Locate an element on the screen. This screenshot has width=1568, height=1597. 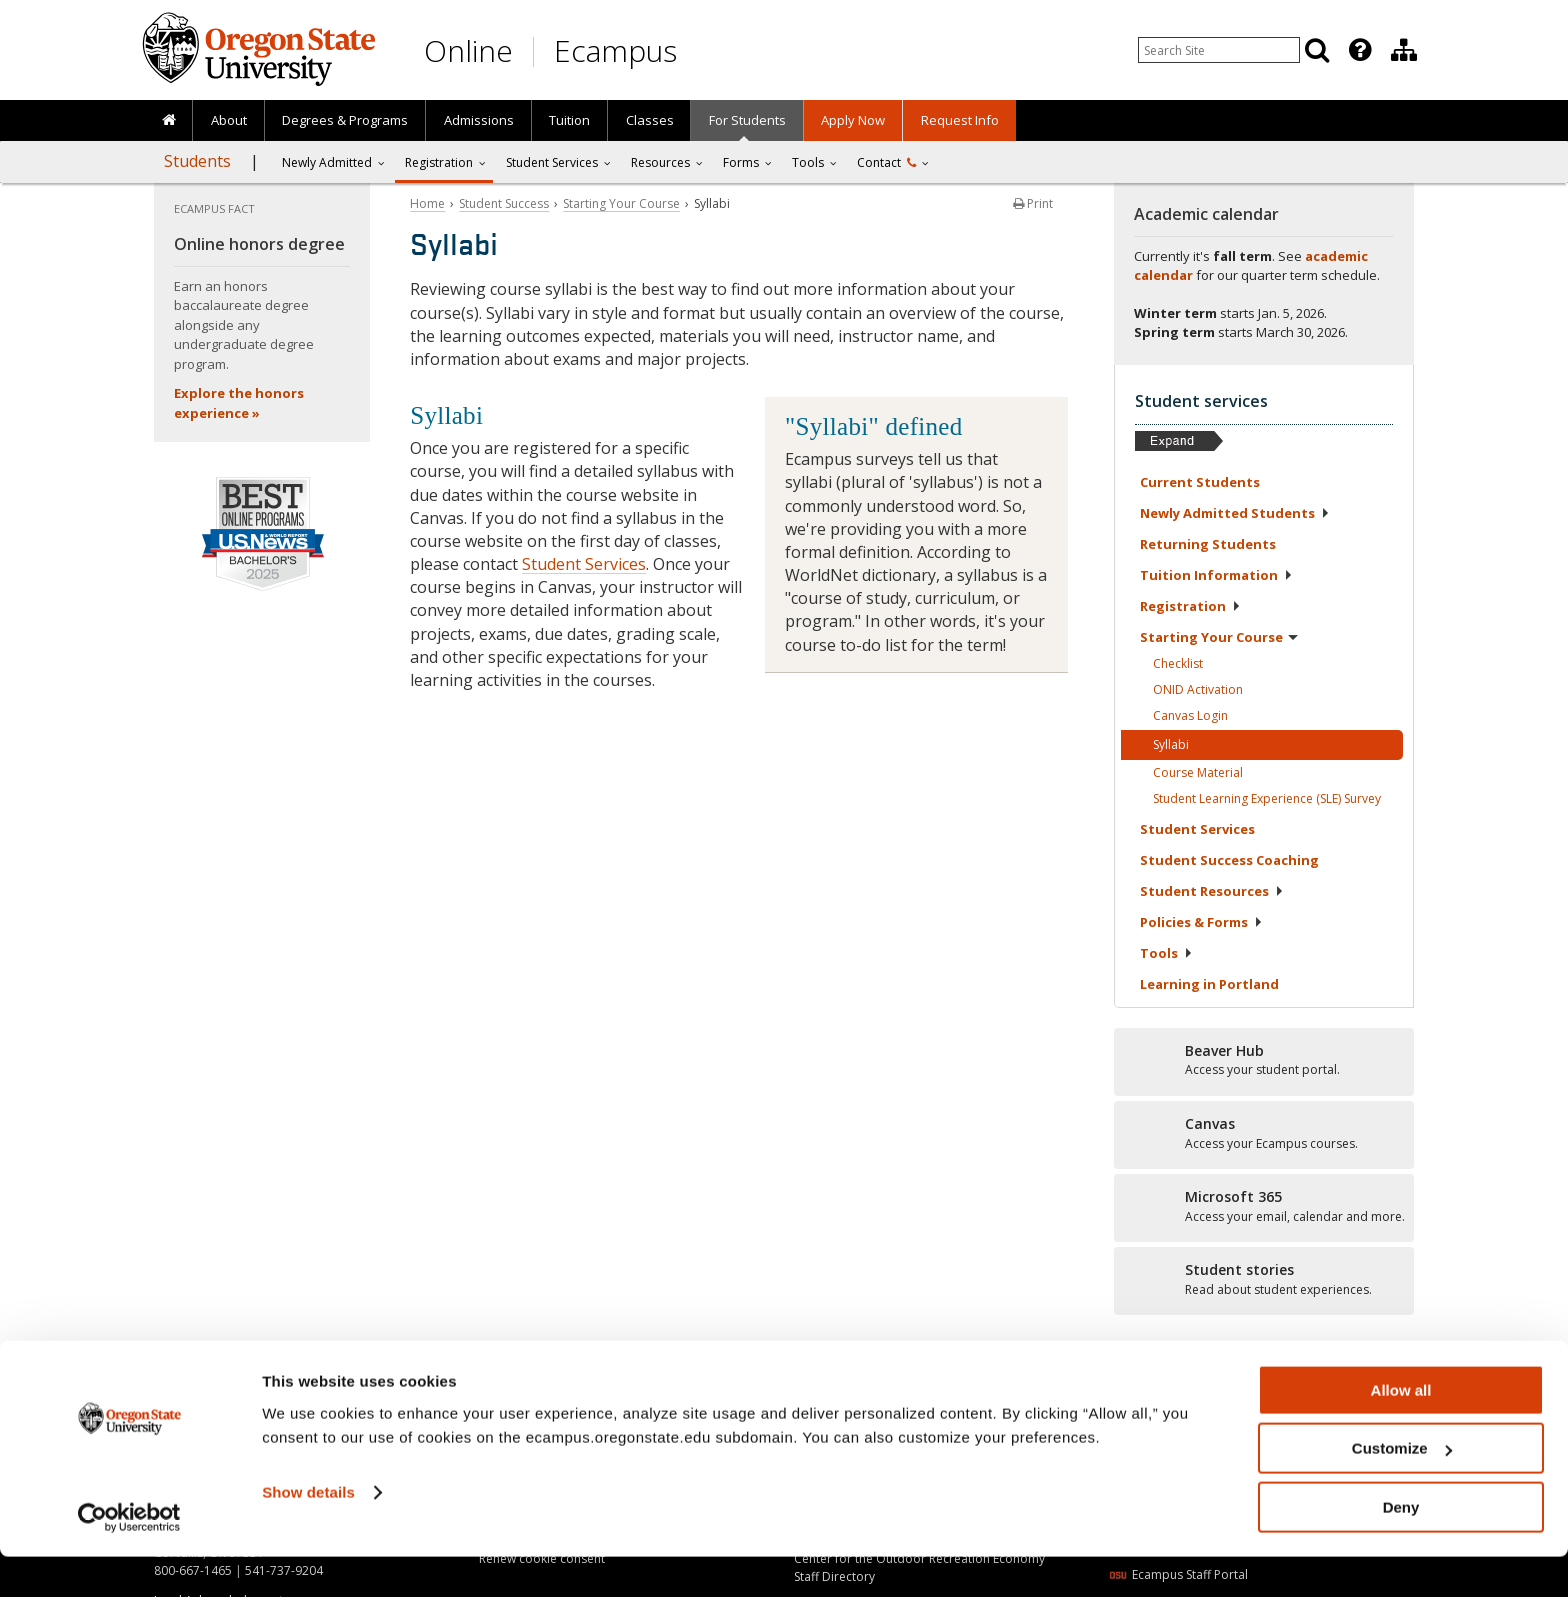
Starting Your is located at coordinates (1219, 637).